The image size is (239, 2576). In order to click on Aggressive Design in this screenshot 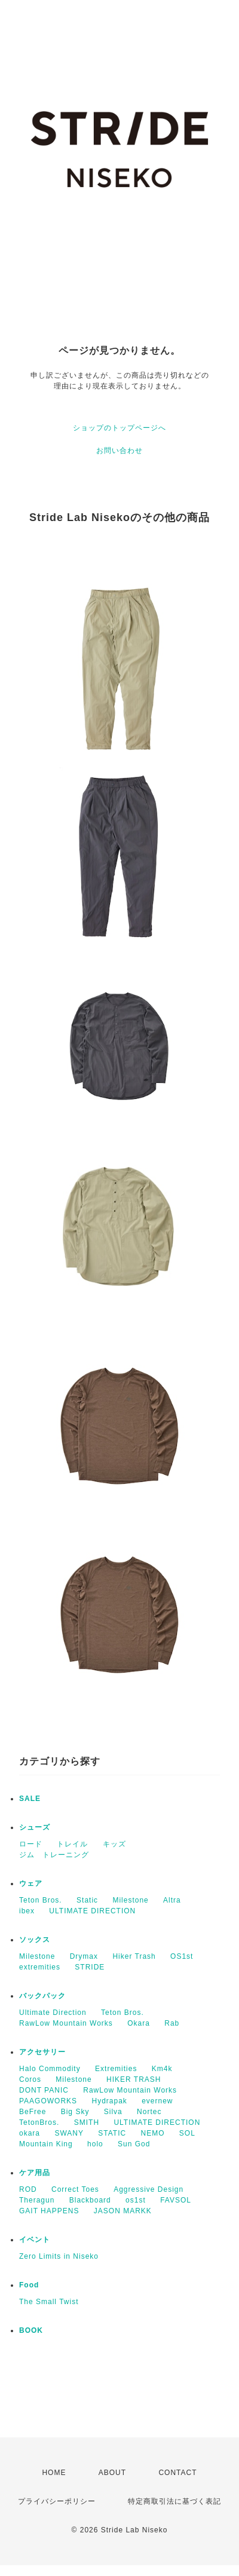, I will do `click(148, 2189)`.